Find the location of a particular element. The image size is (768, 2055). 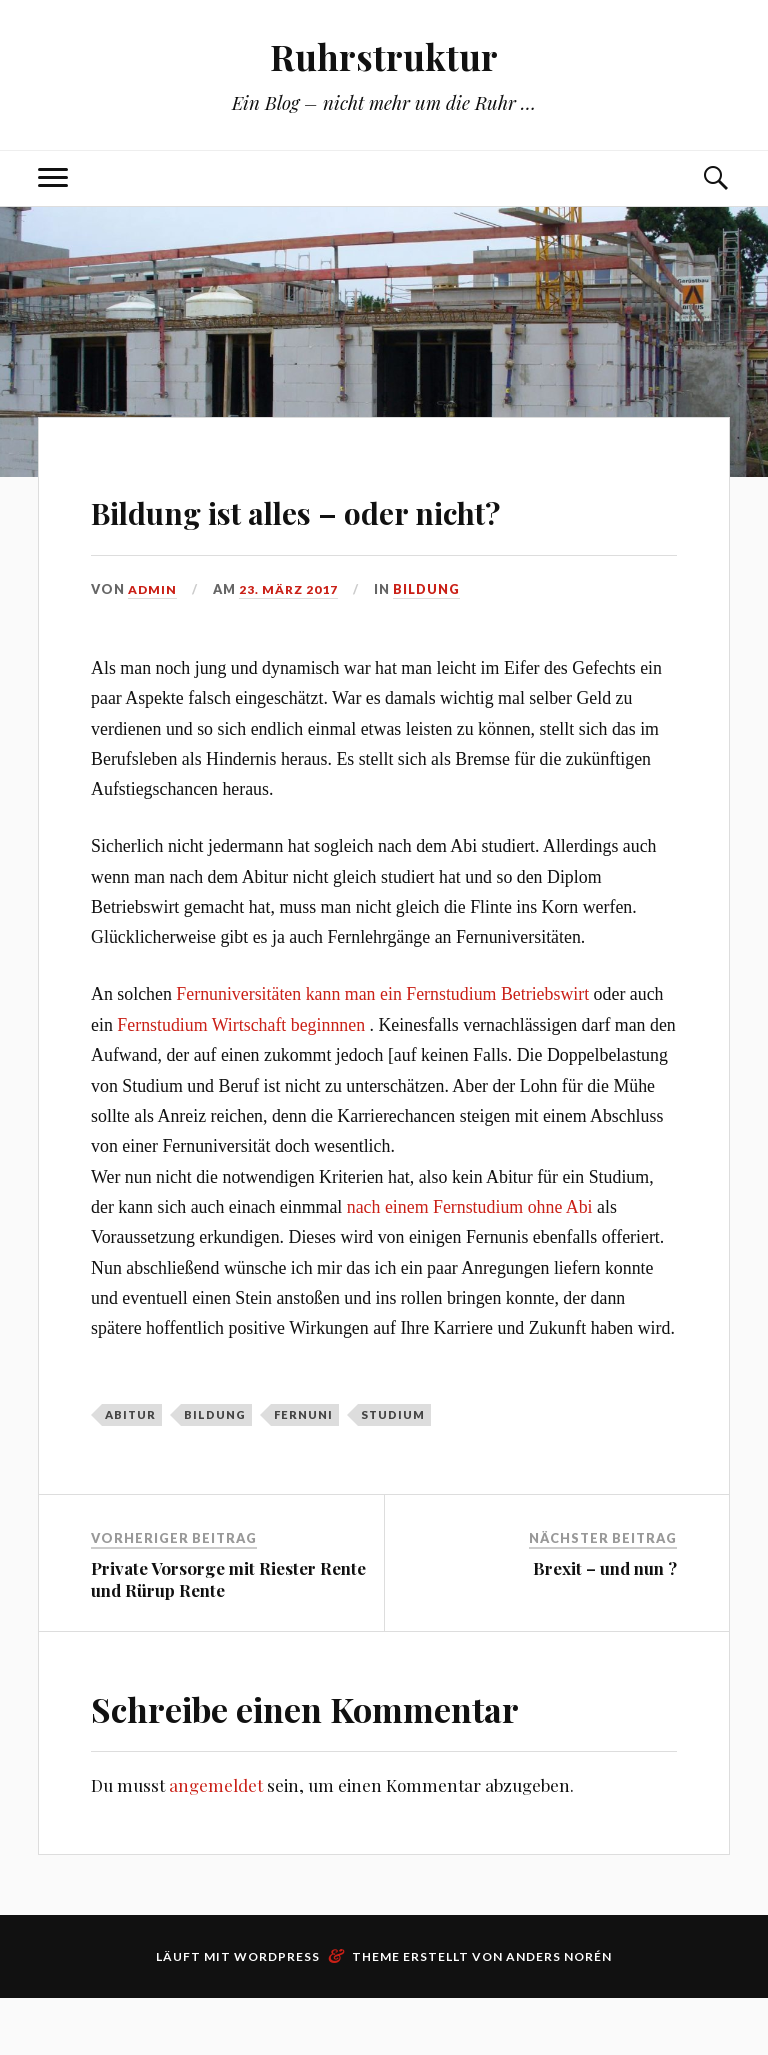

Fernuniversitäten kann man ein Fernstudium Betriebswirt is located at coordinates (382, 1052).